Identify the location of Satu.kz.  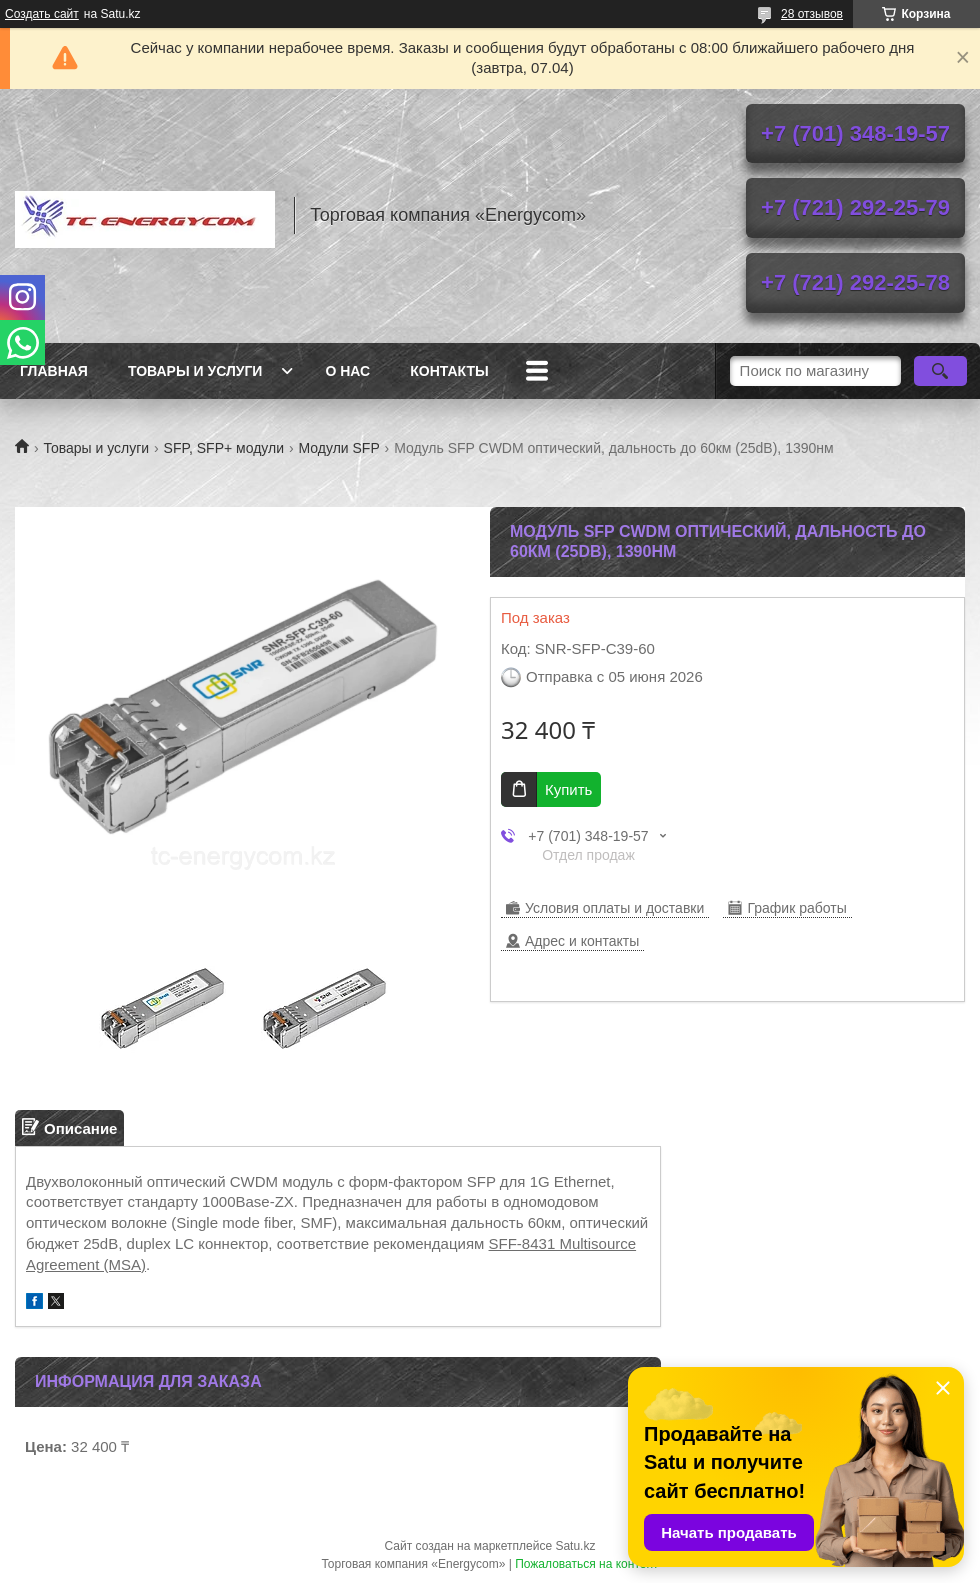
(575, 1546).